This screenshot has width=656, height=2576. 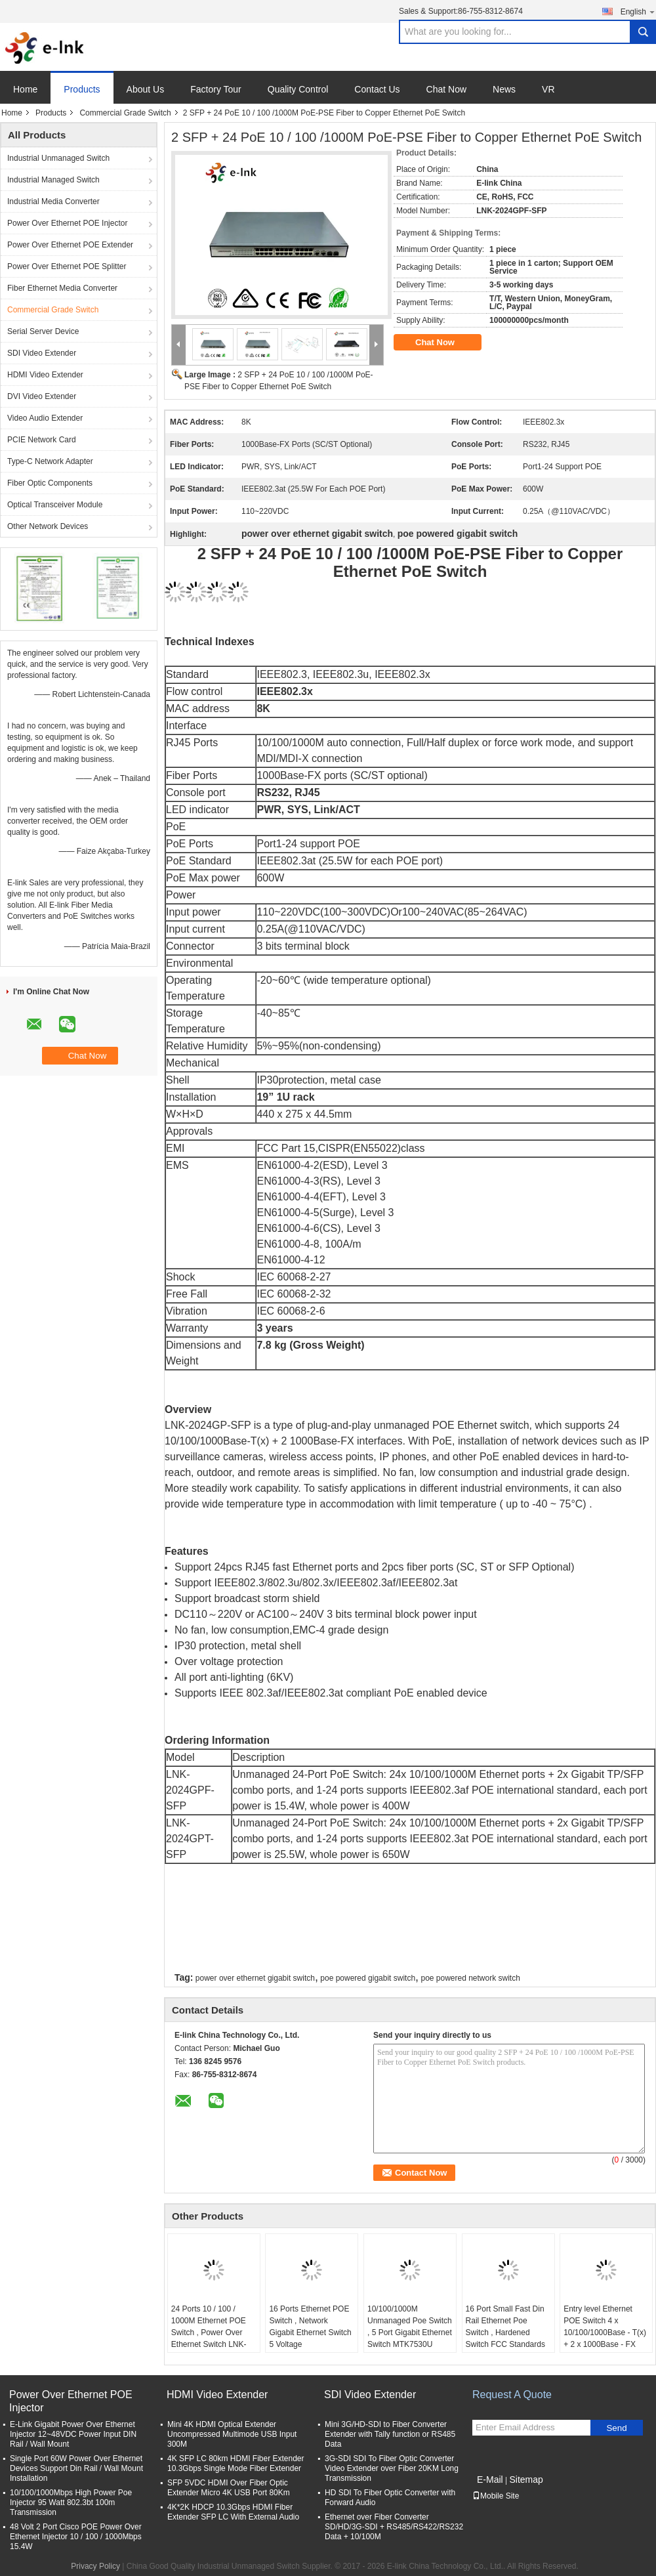 What do you see at coordinates (638, 11) in the screenshot?
I see `English` at bounding box center [638, 11].